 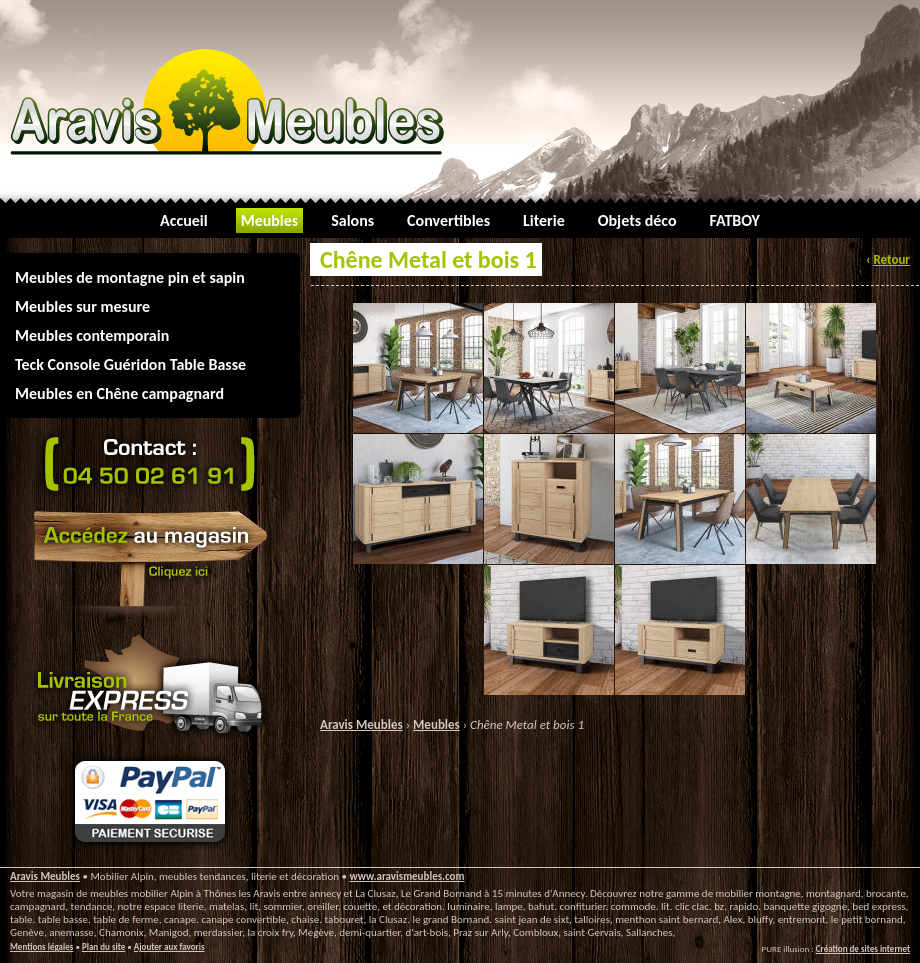 What do you see at coordinates (436, 724) in the screenshot?
I see `Meubles` at bounding box center [436, 724].